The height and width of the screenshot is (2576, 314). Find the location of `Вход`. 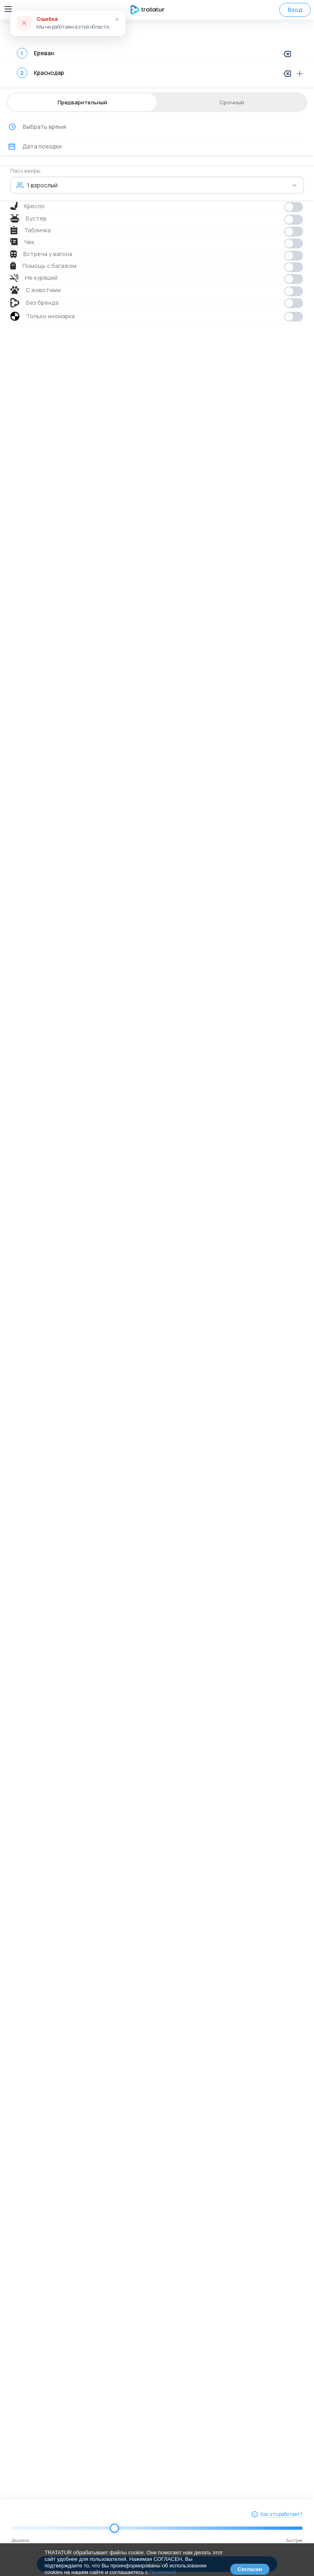

Вход is located at coordinates (295, 9).